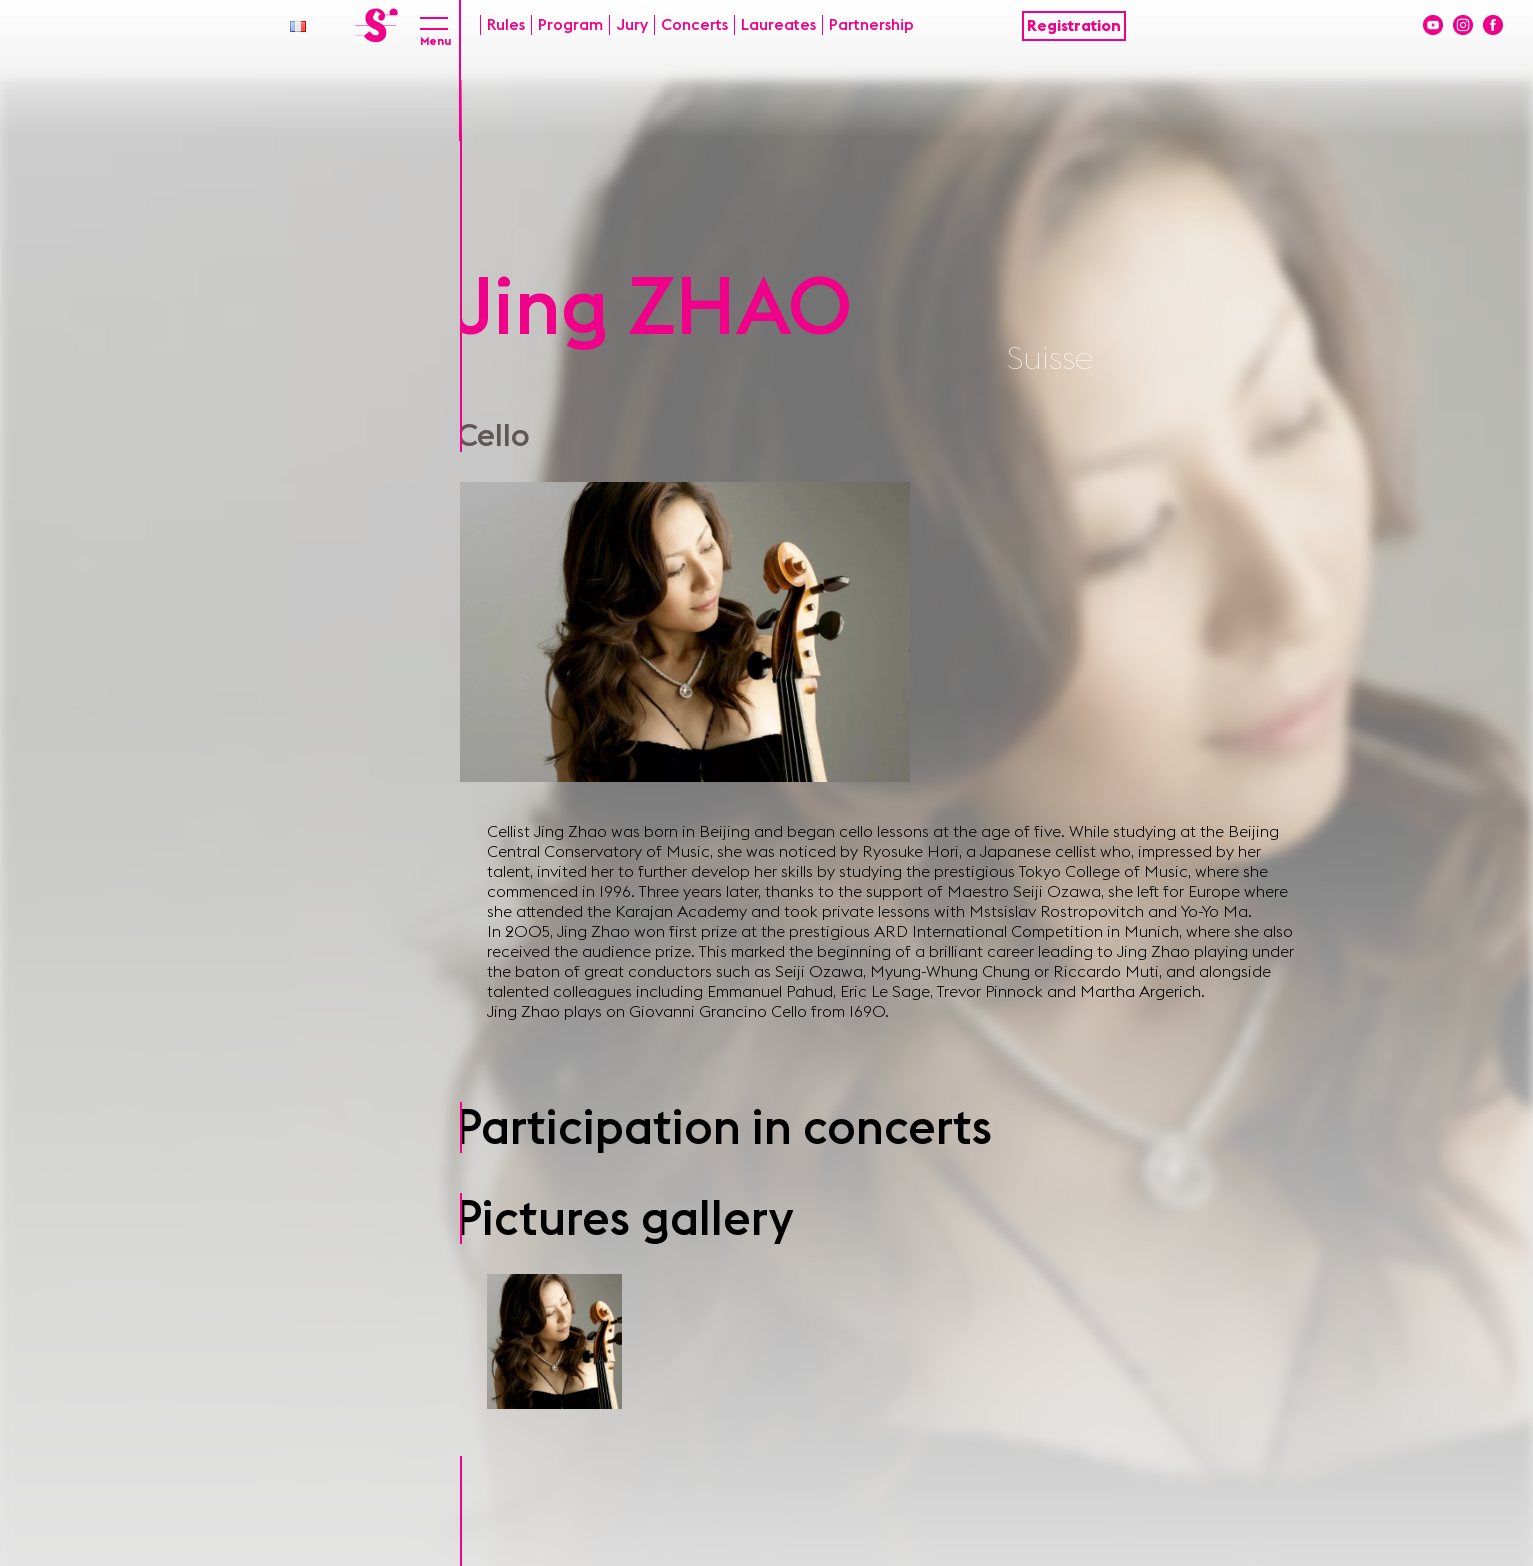  What do you see at coordinates (694, 25) in the screenshot?
I see `Concerts` at bounding box center [694, 25].